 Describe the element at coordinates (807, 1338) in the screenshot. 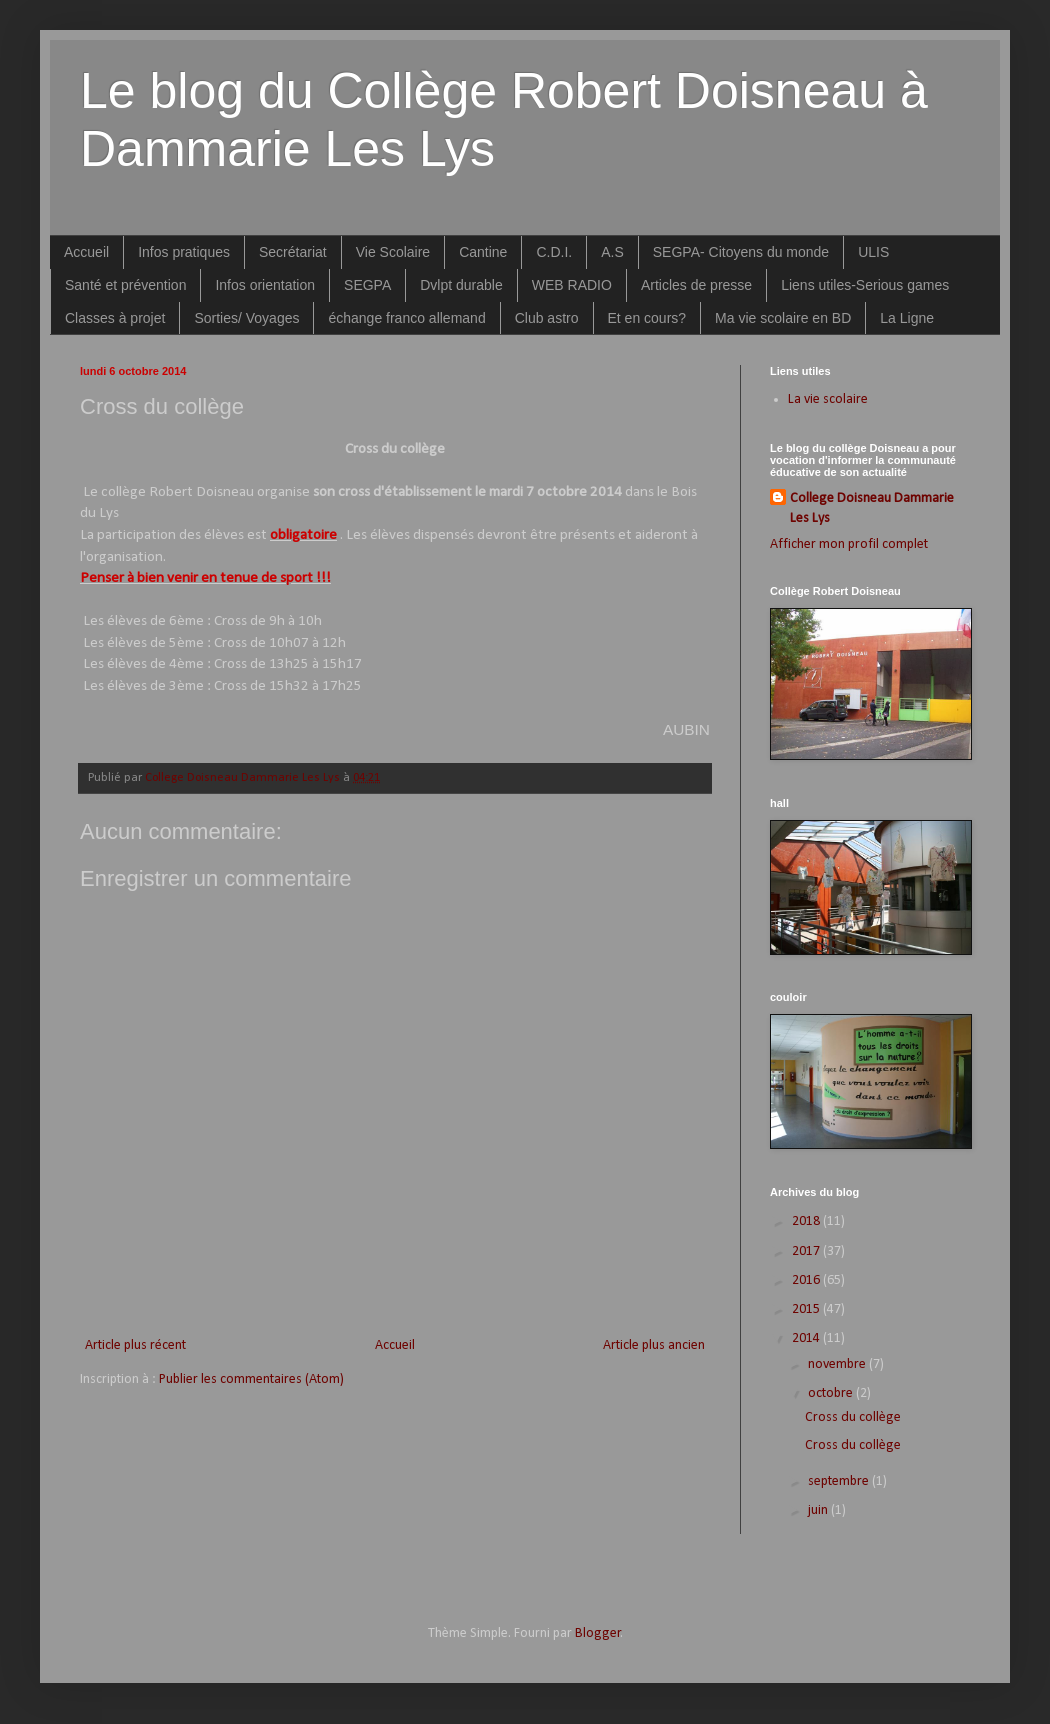

I see `2014` at that location.